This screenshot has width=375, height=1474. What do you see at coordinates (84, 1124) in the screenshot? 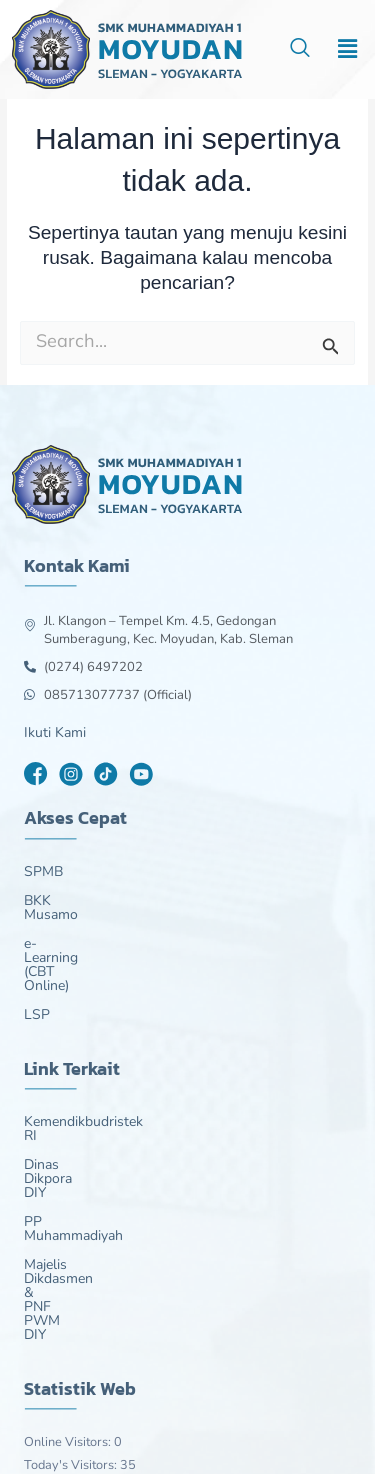
I see `PP Muhammadiyah` at bounding box center [84, 1124].